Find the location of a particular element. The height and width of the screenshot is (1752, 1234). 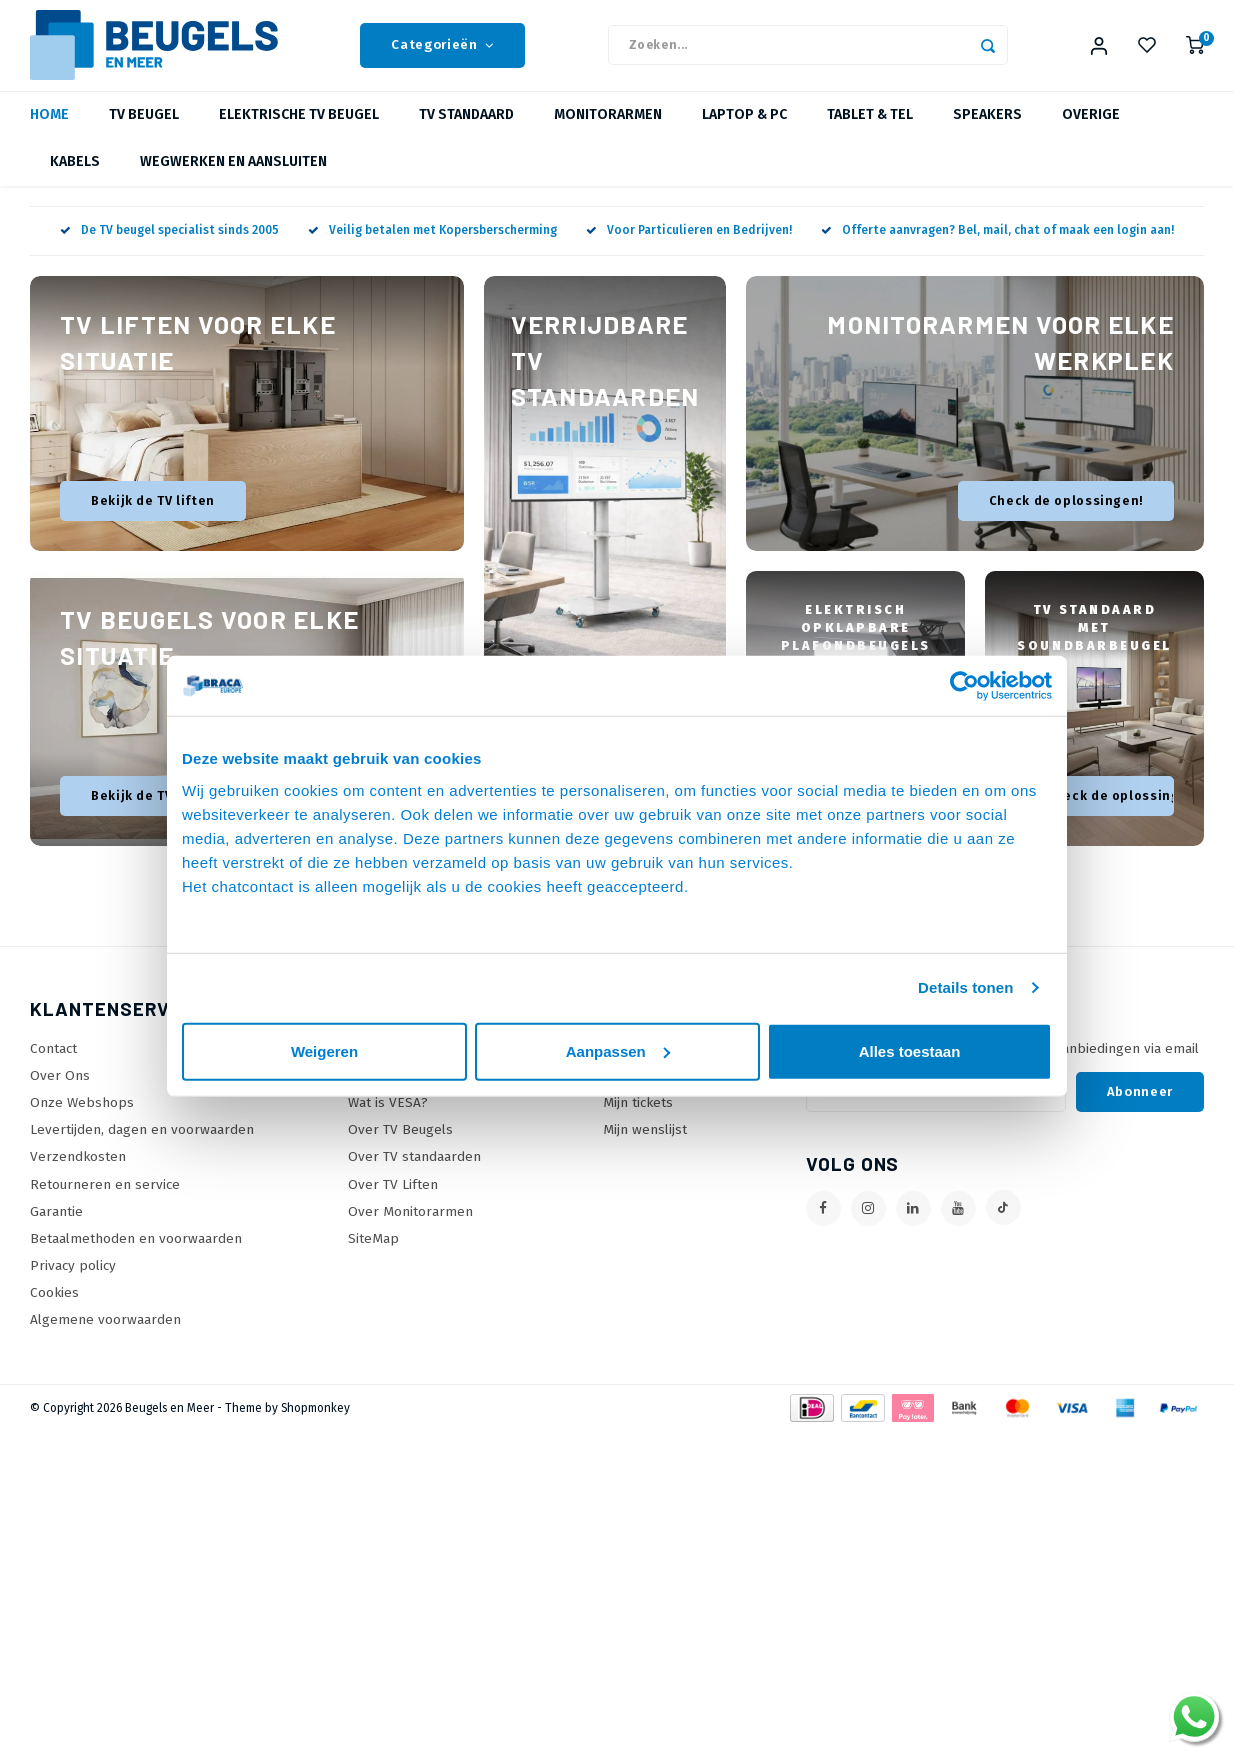

Home is located at coordinates (49, 134).